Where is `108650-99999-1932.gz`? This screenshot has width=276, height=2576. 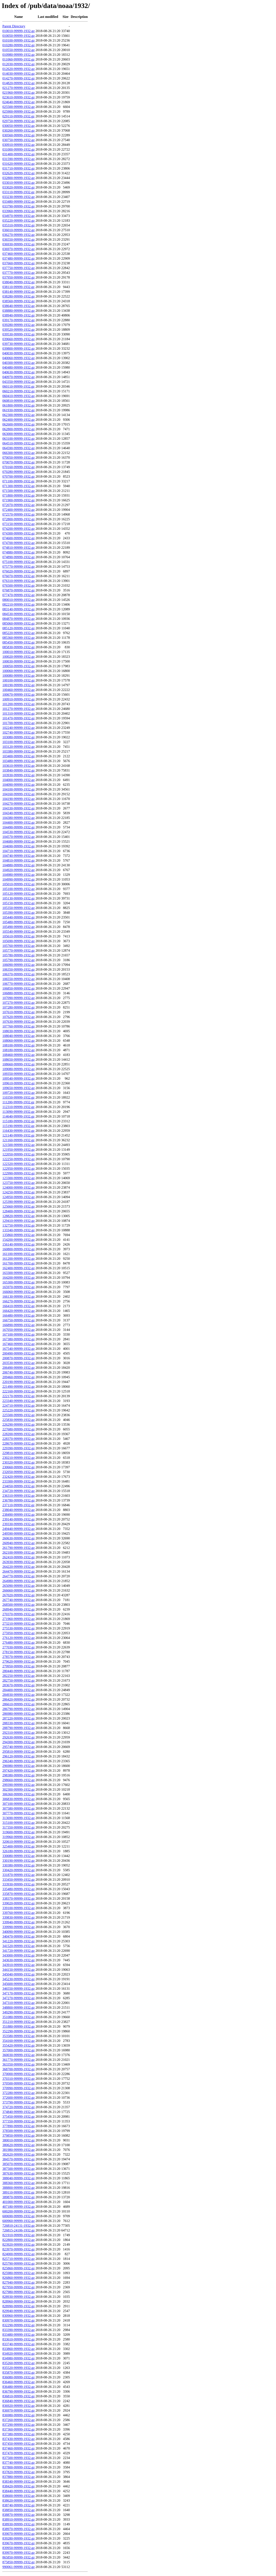
108650-99999-1932.gz is located at coordinates (18, 1059).